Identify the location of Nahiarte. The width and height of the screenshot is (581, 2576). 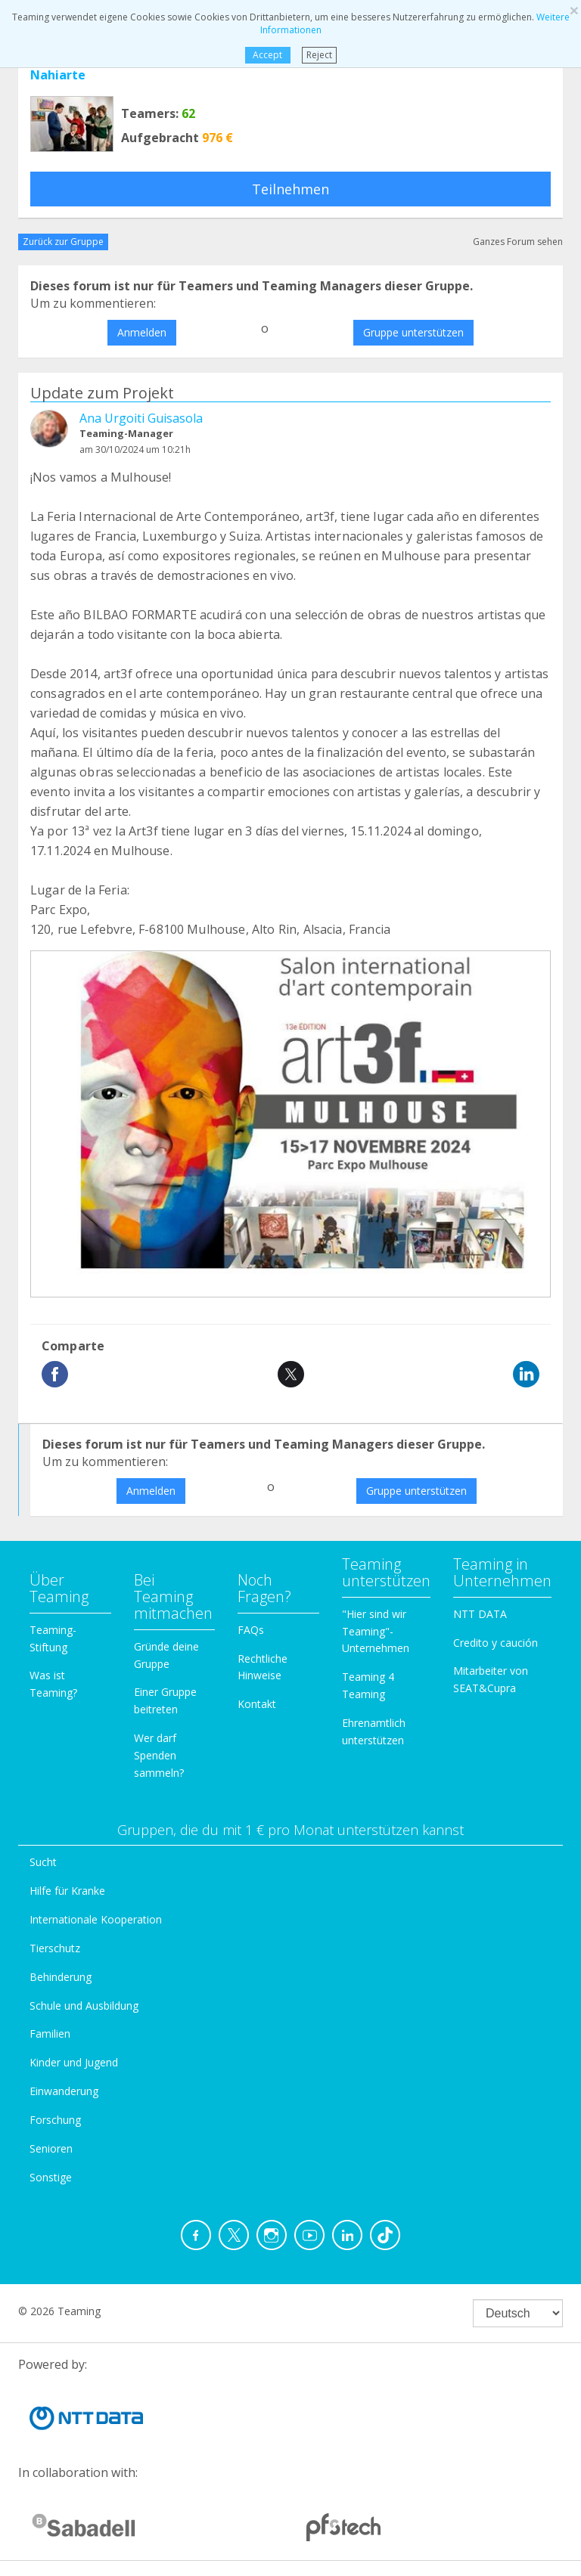
(57, 75).